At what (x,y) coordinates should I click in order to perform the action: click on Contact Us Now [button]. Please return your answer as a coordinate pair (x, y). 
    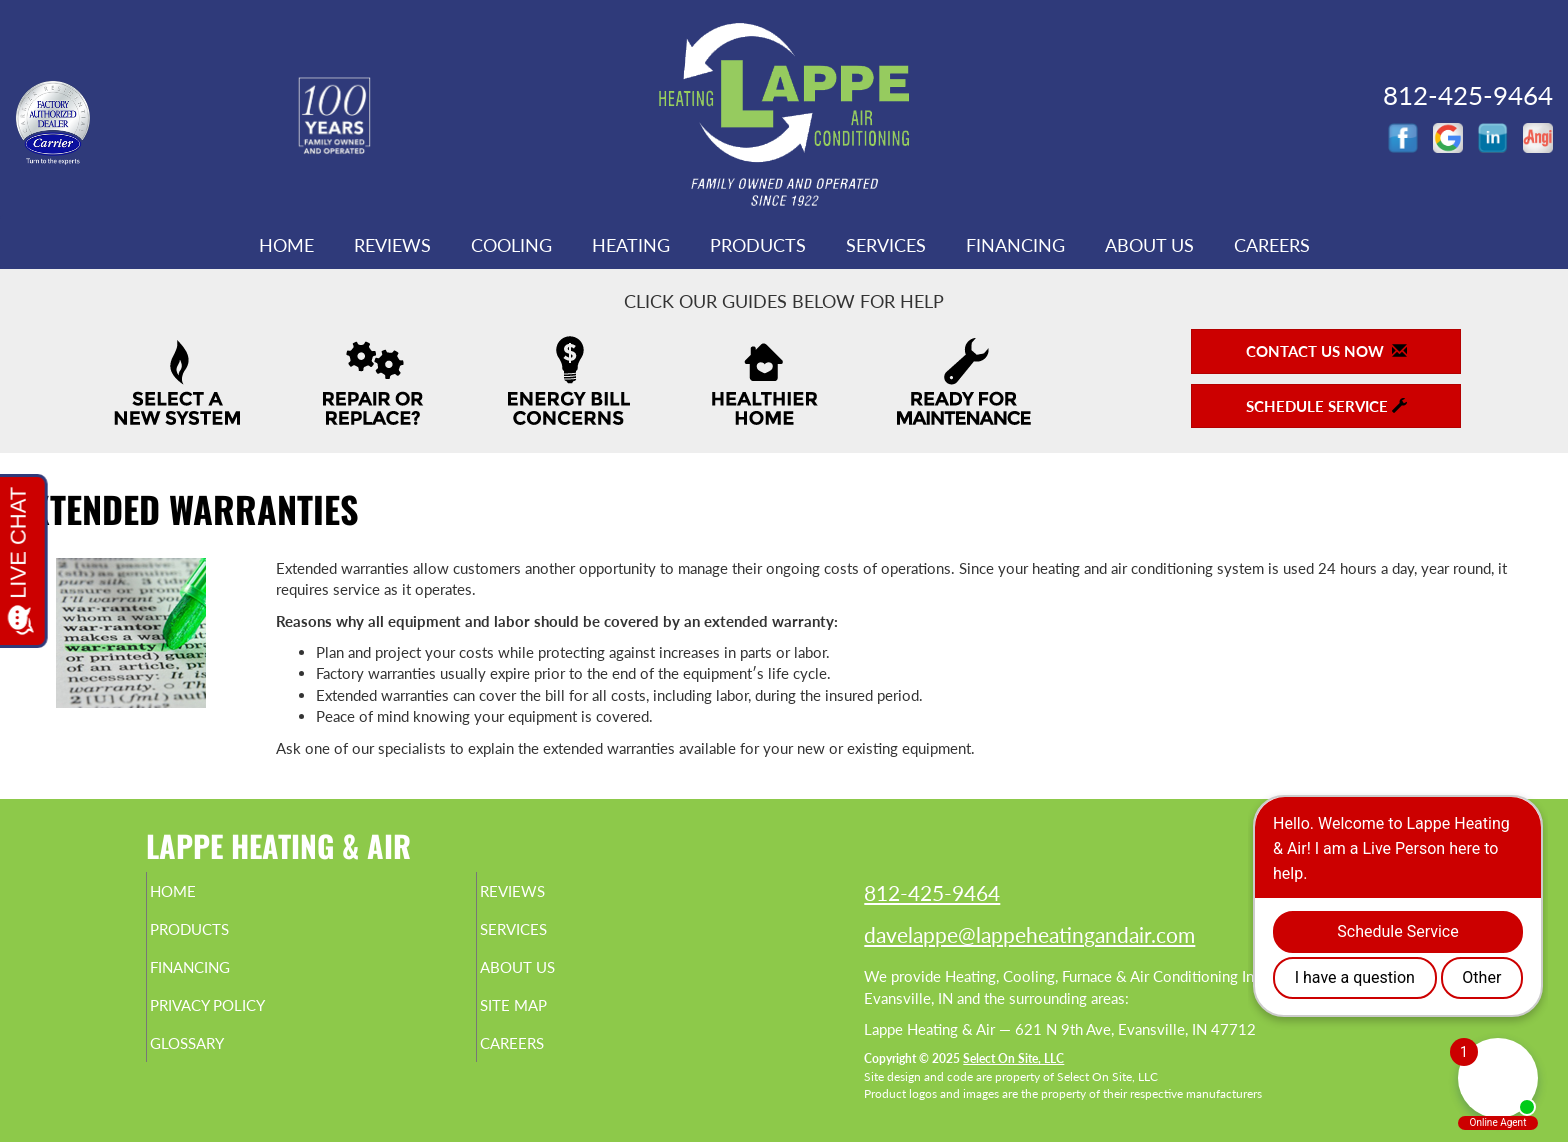
    Looking at the image, I should click on (1326, 351).